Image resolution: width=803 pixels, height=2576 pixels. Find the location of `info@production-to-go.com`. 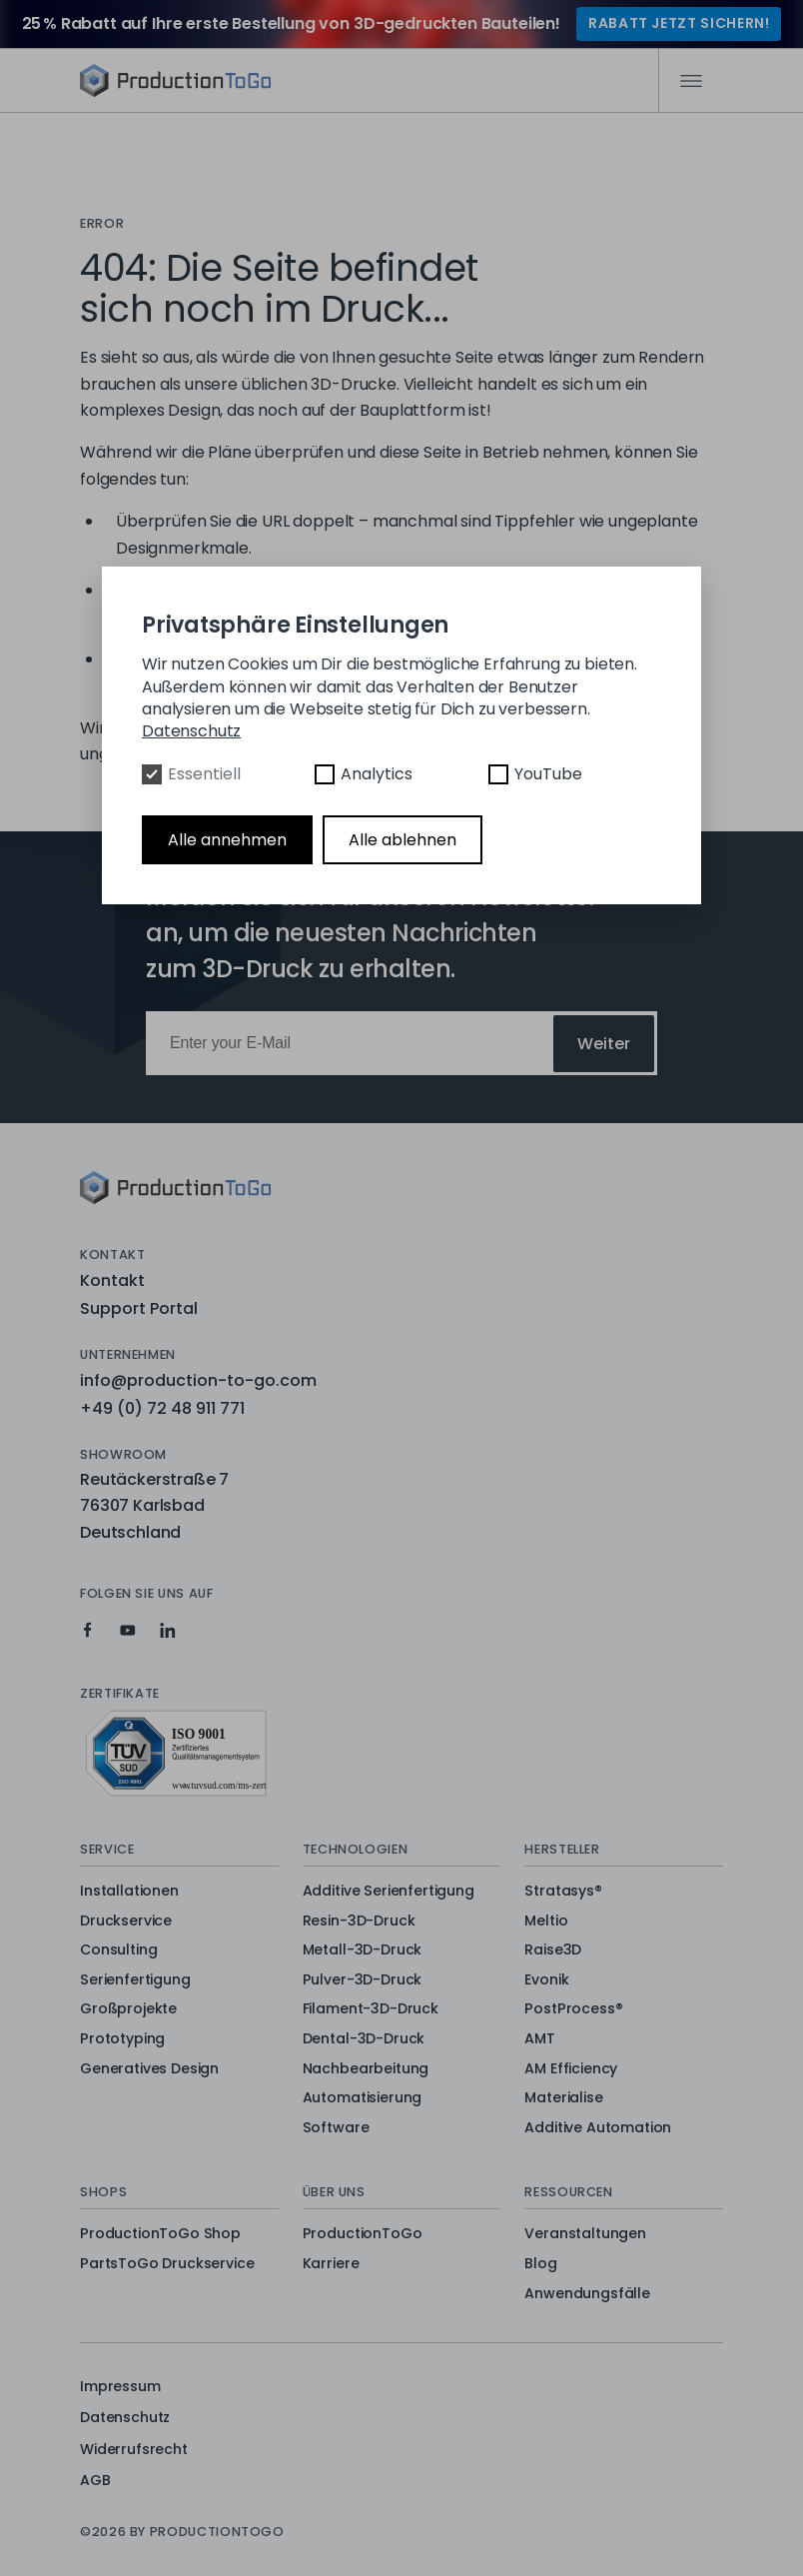

info@production-to-go.com is located at coordinates (198, 1380).